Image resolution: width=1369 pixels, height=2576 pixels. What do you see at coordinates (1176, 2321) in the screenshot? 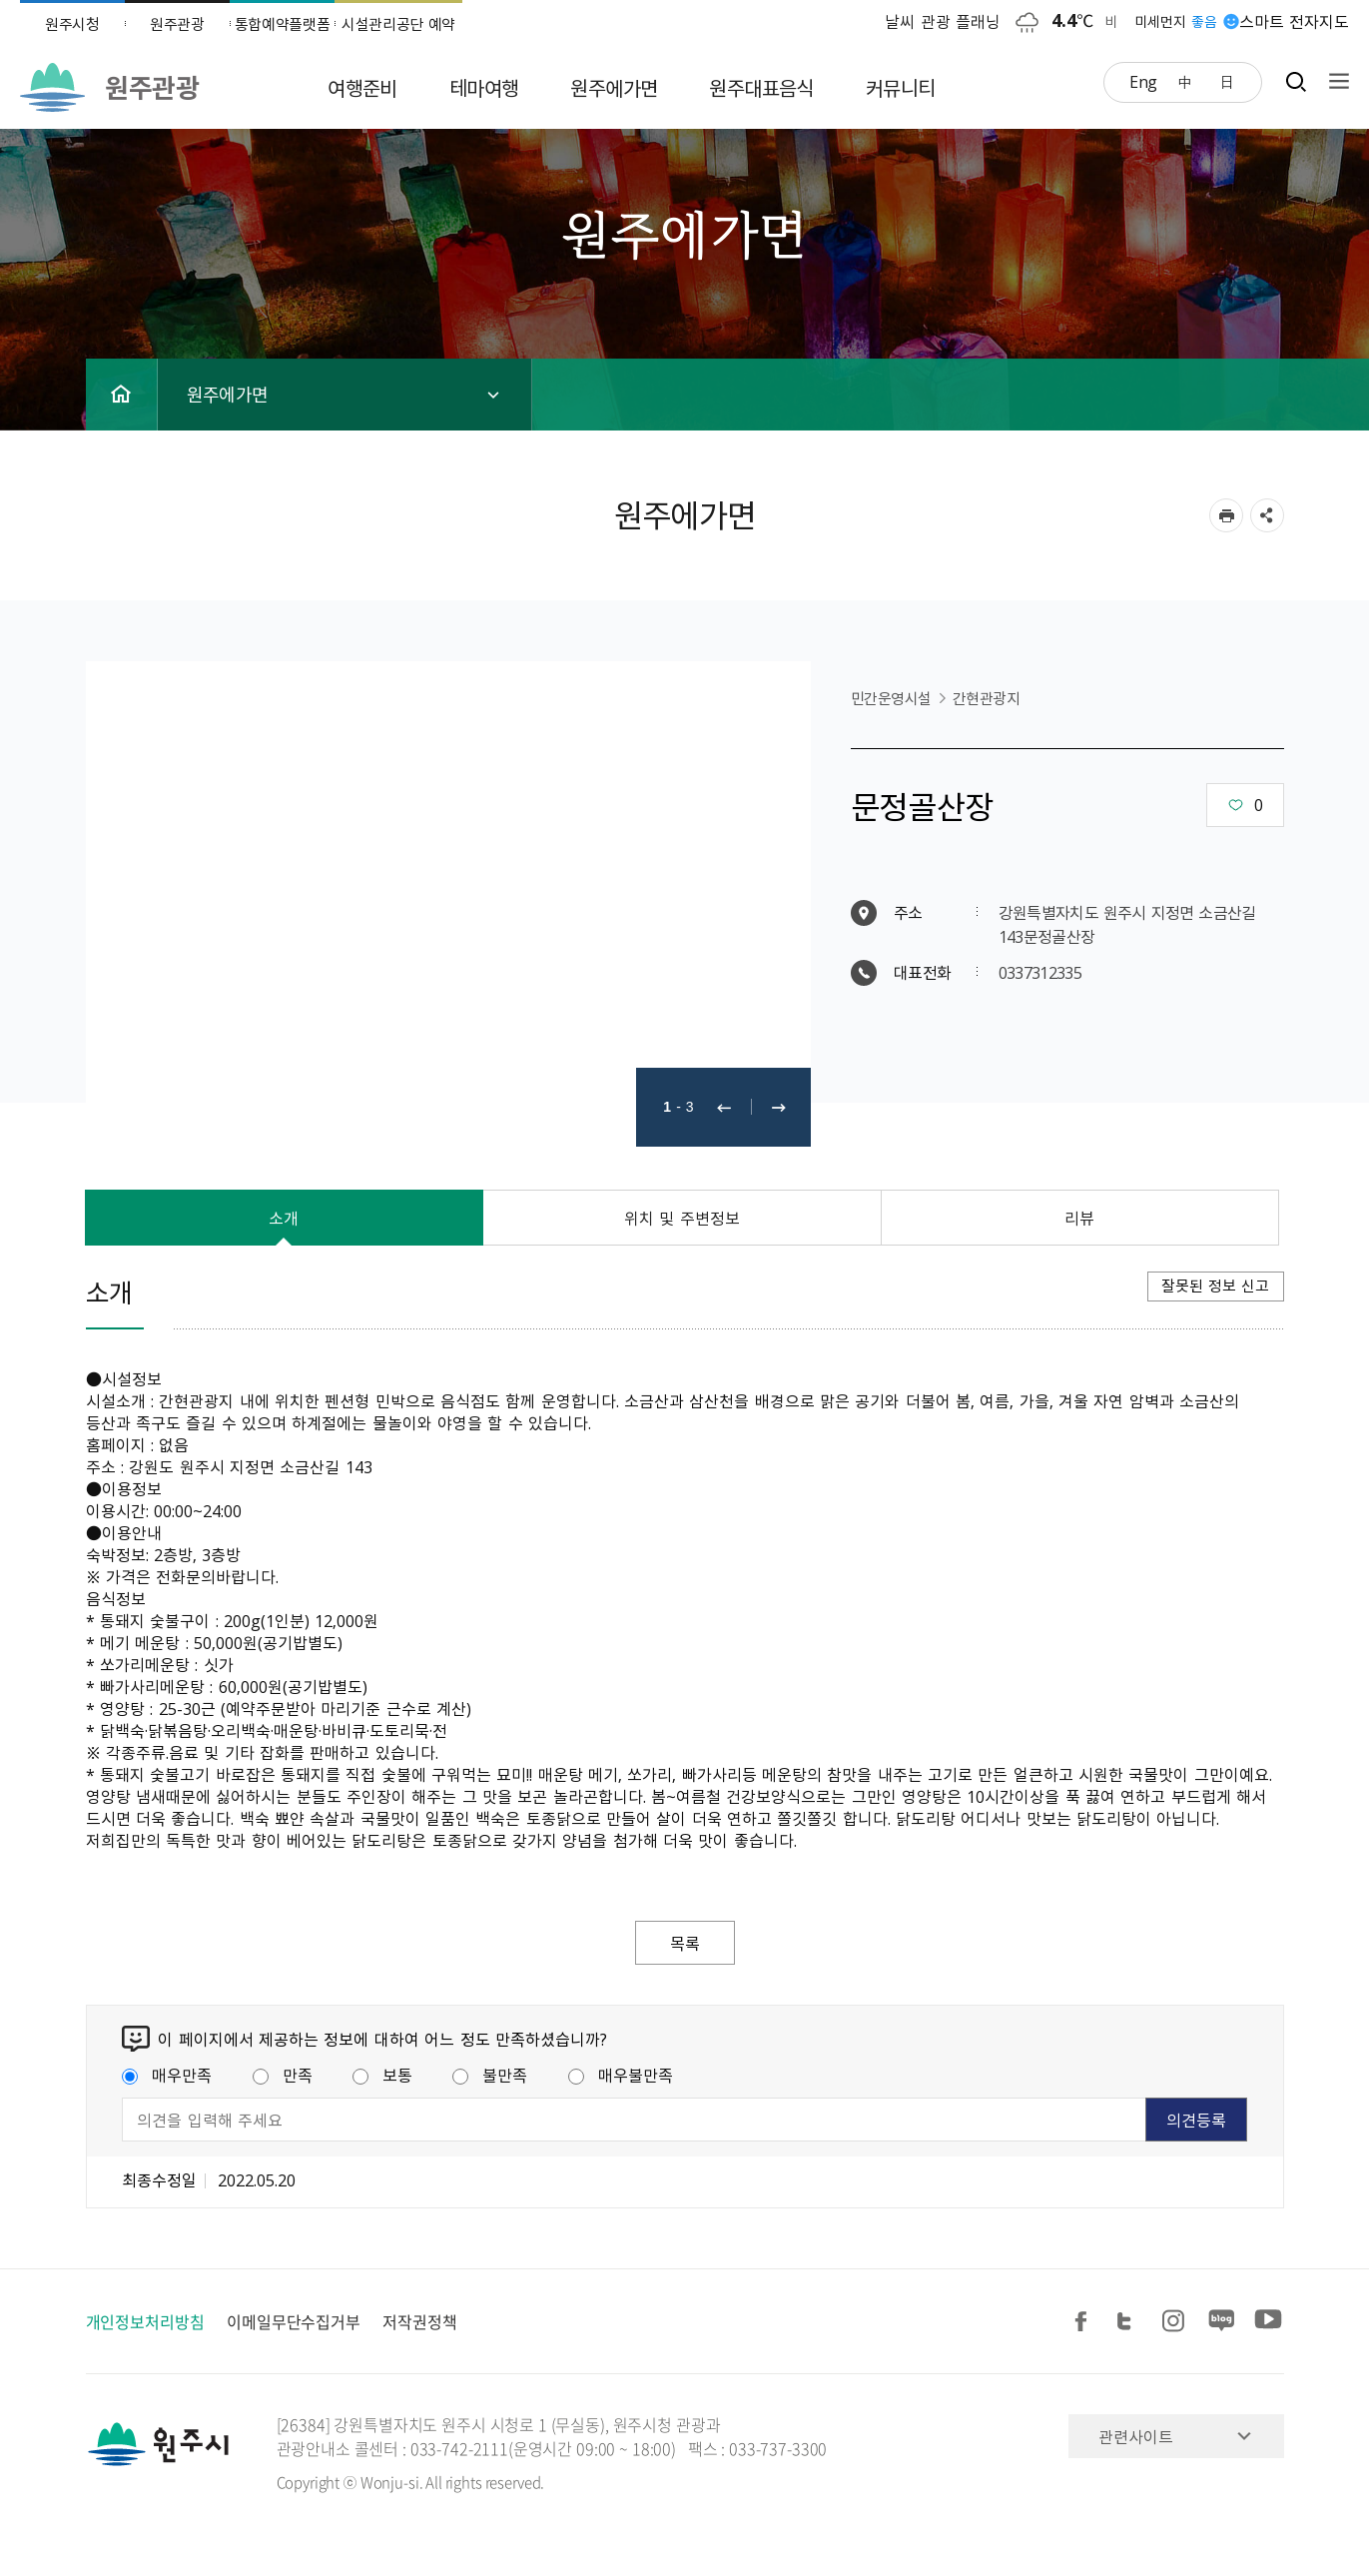
I see `인스타그램 공유` at bounding box center [1176, 2321].